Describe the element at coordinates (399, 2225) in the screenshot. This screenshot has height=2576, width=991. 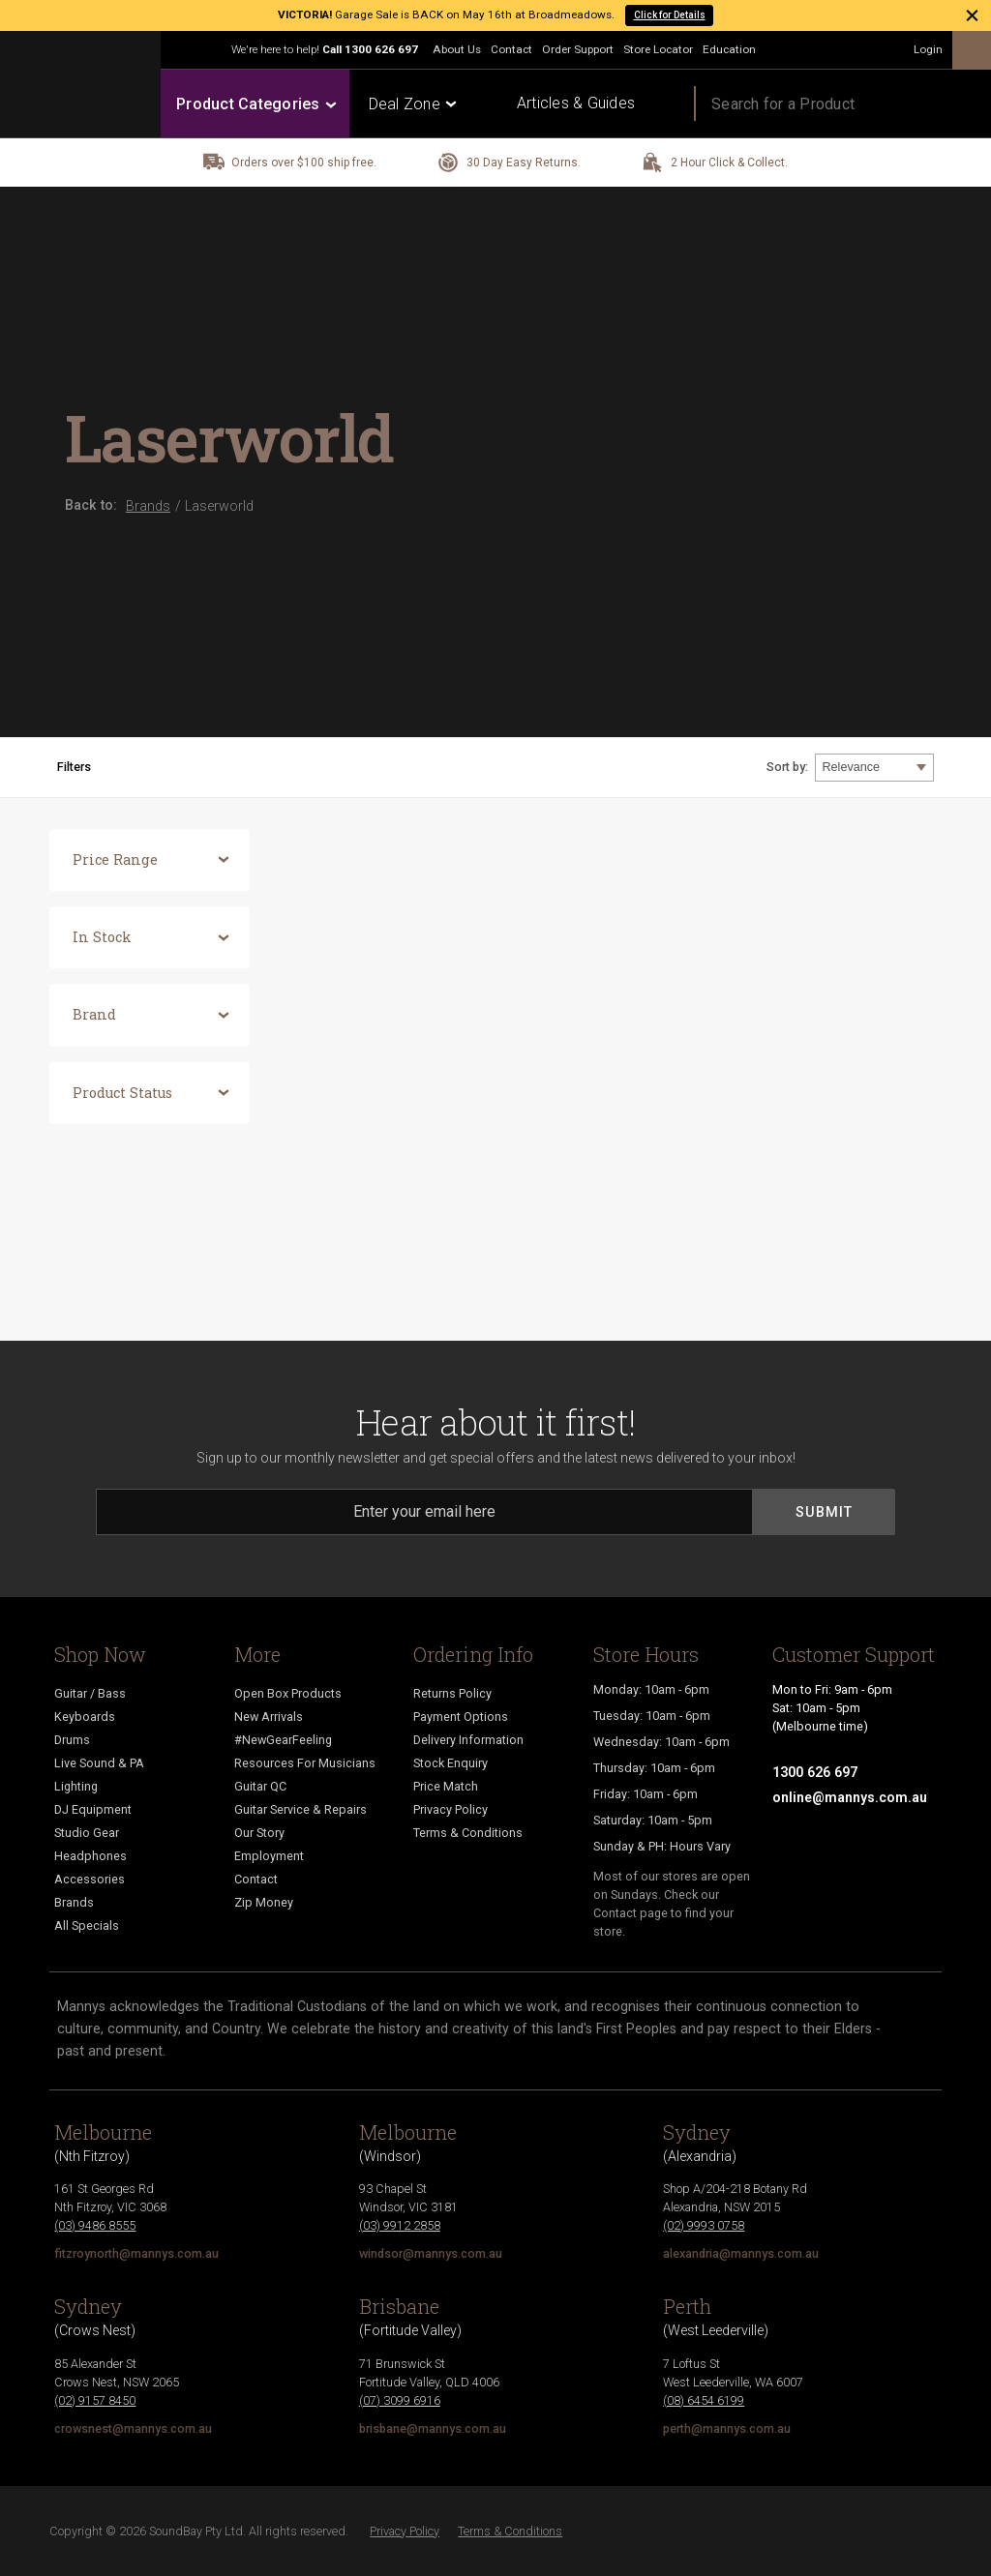
I see `(03) 9912 2858` at that location.